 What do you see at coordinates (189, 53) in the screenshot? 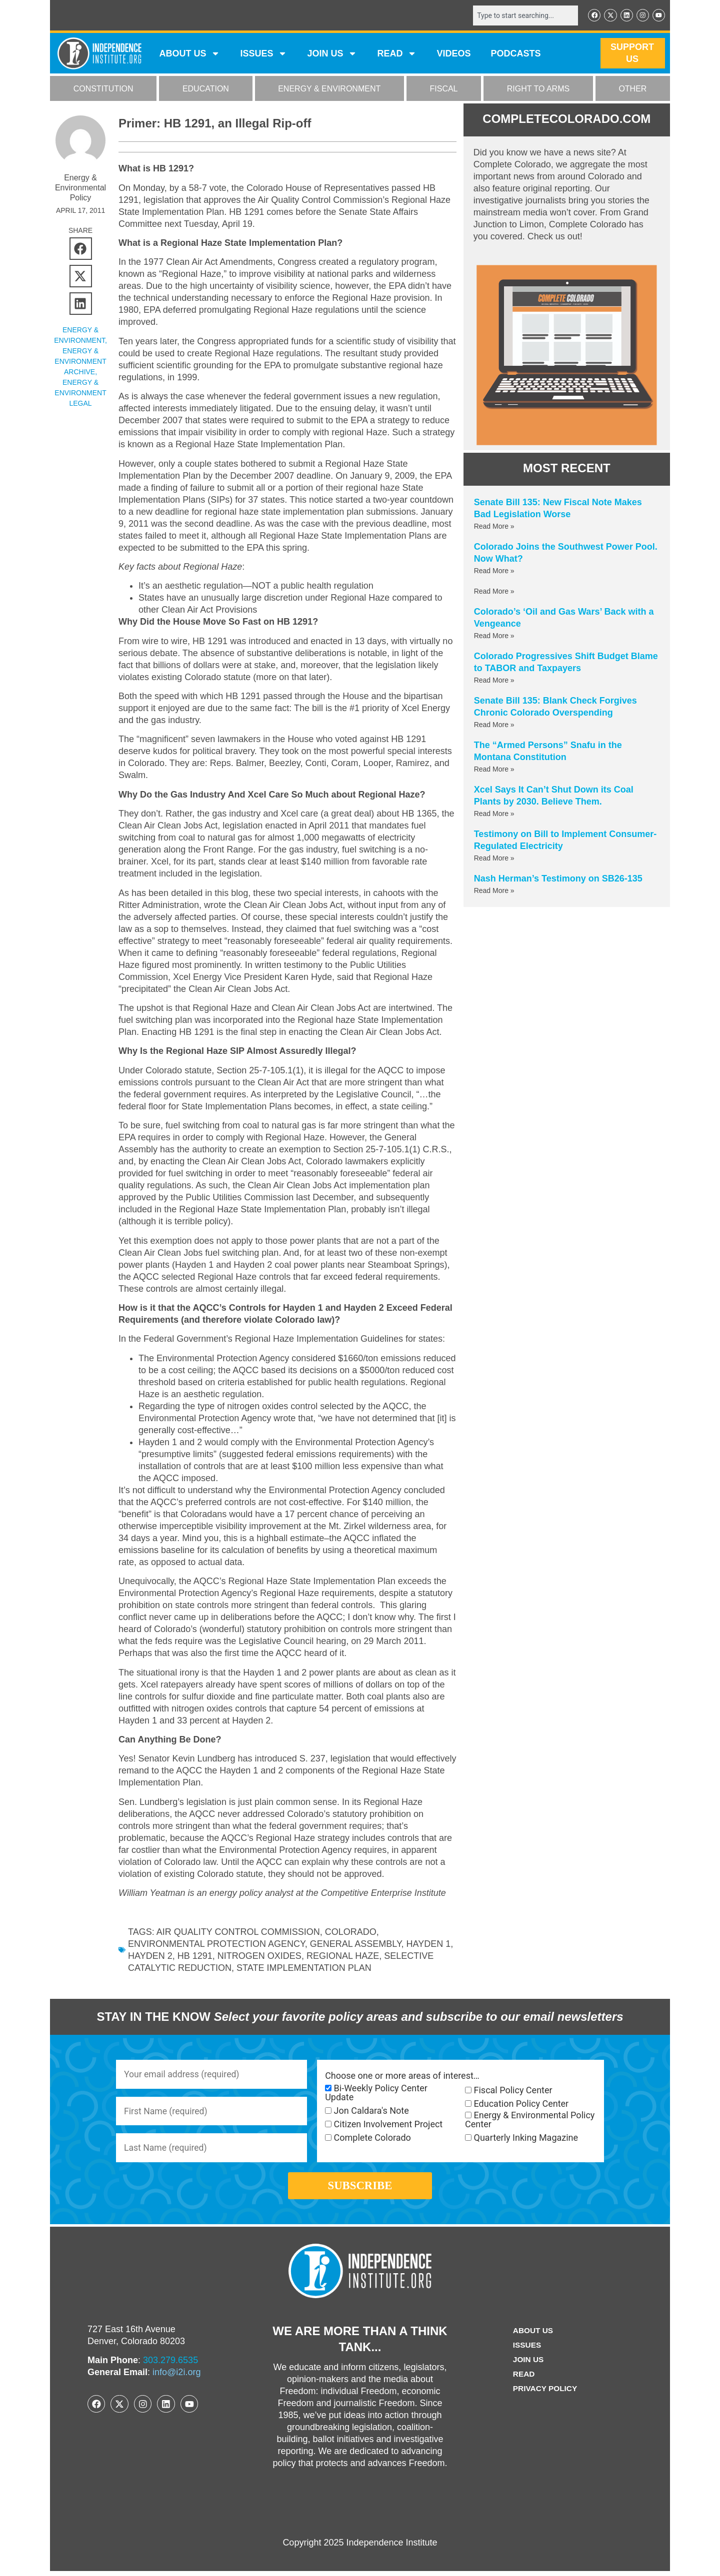
I see `ABOUT US` at bounding box center [189, 53].